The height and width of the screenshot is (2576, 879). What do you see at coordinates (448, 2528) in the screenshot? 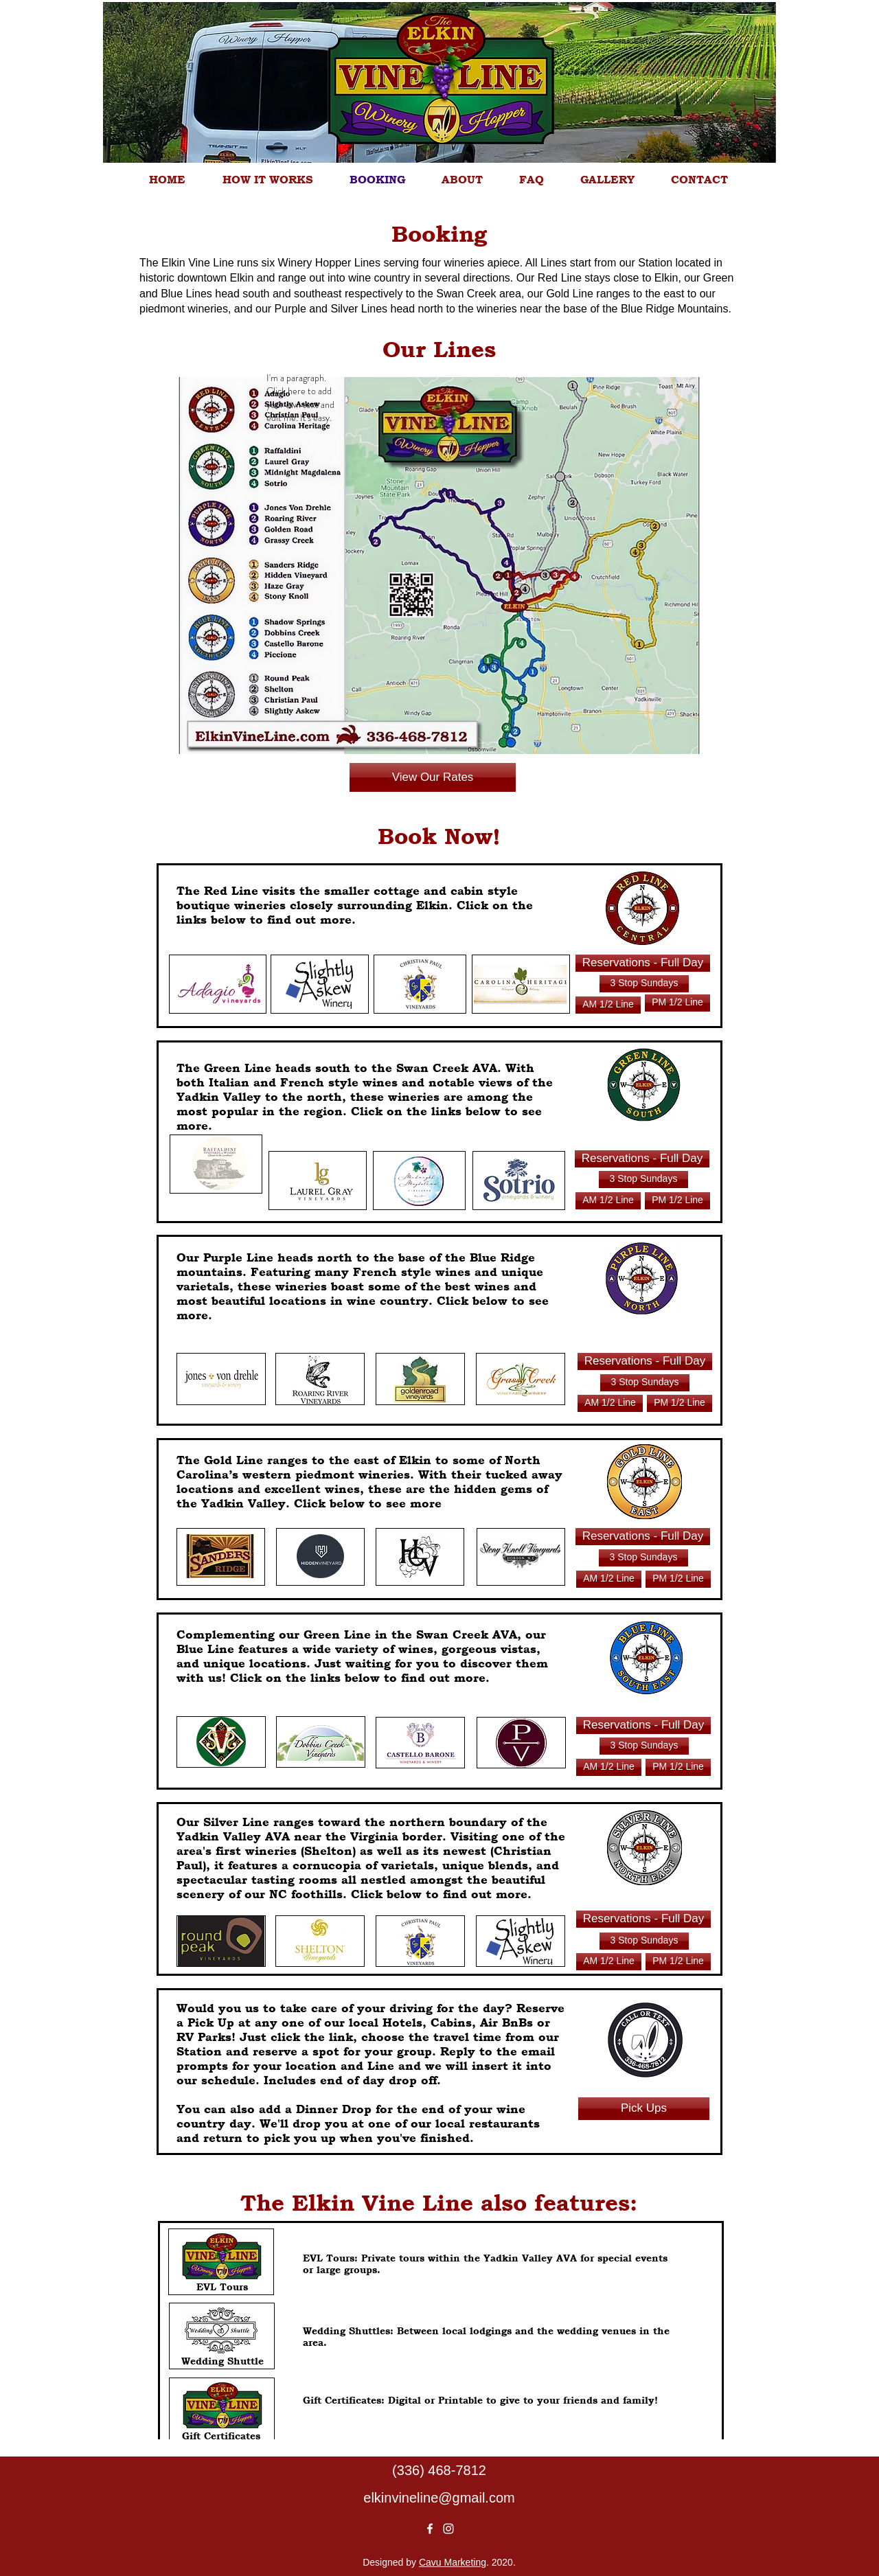
I see `[White Instagram Icon]` at bounding box center [448, 2528].